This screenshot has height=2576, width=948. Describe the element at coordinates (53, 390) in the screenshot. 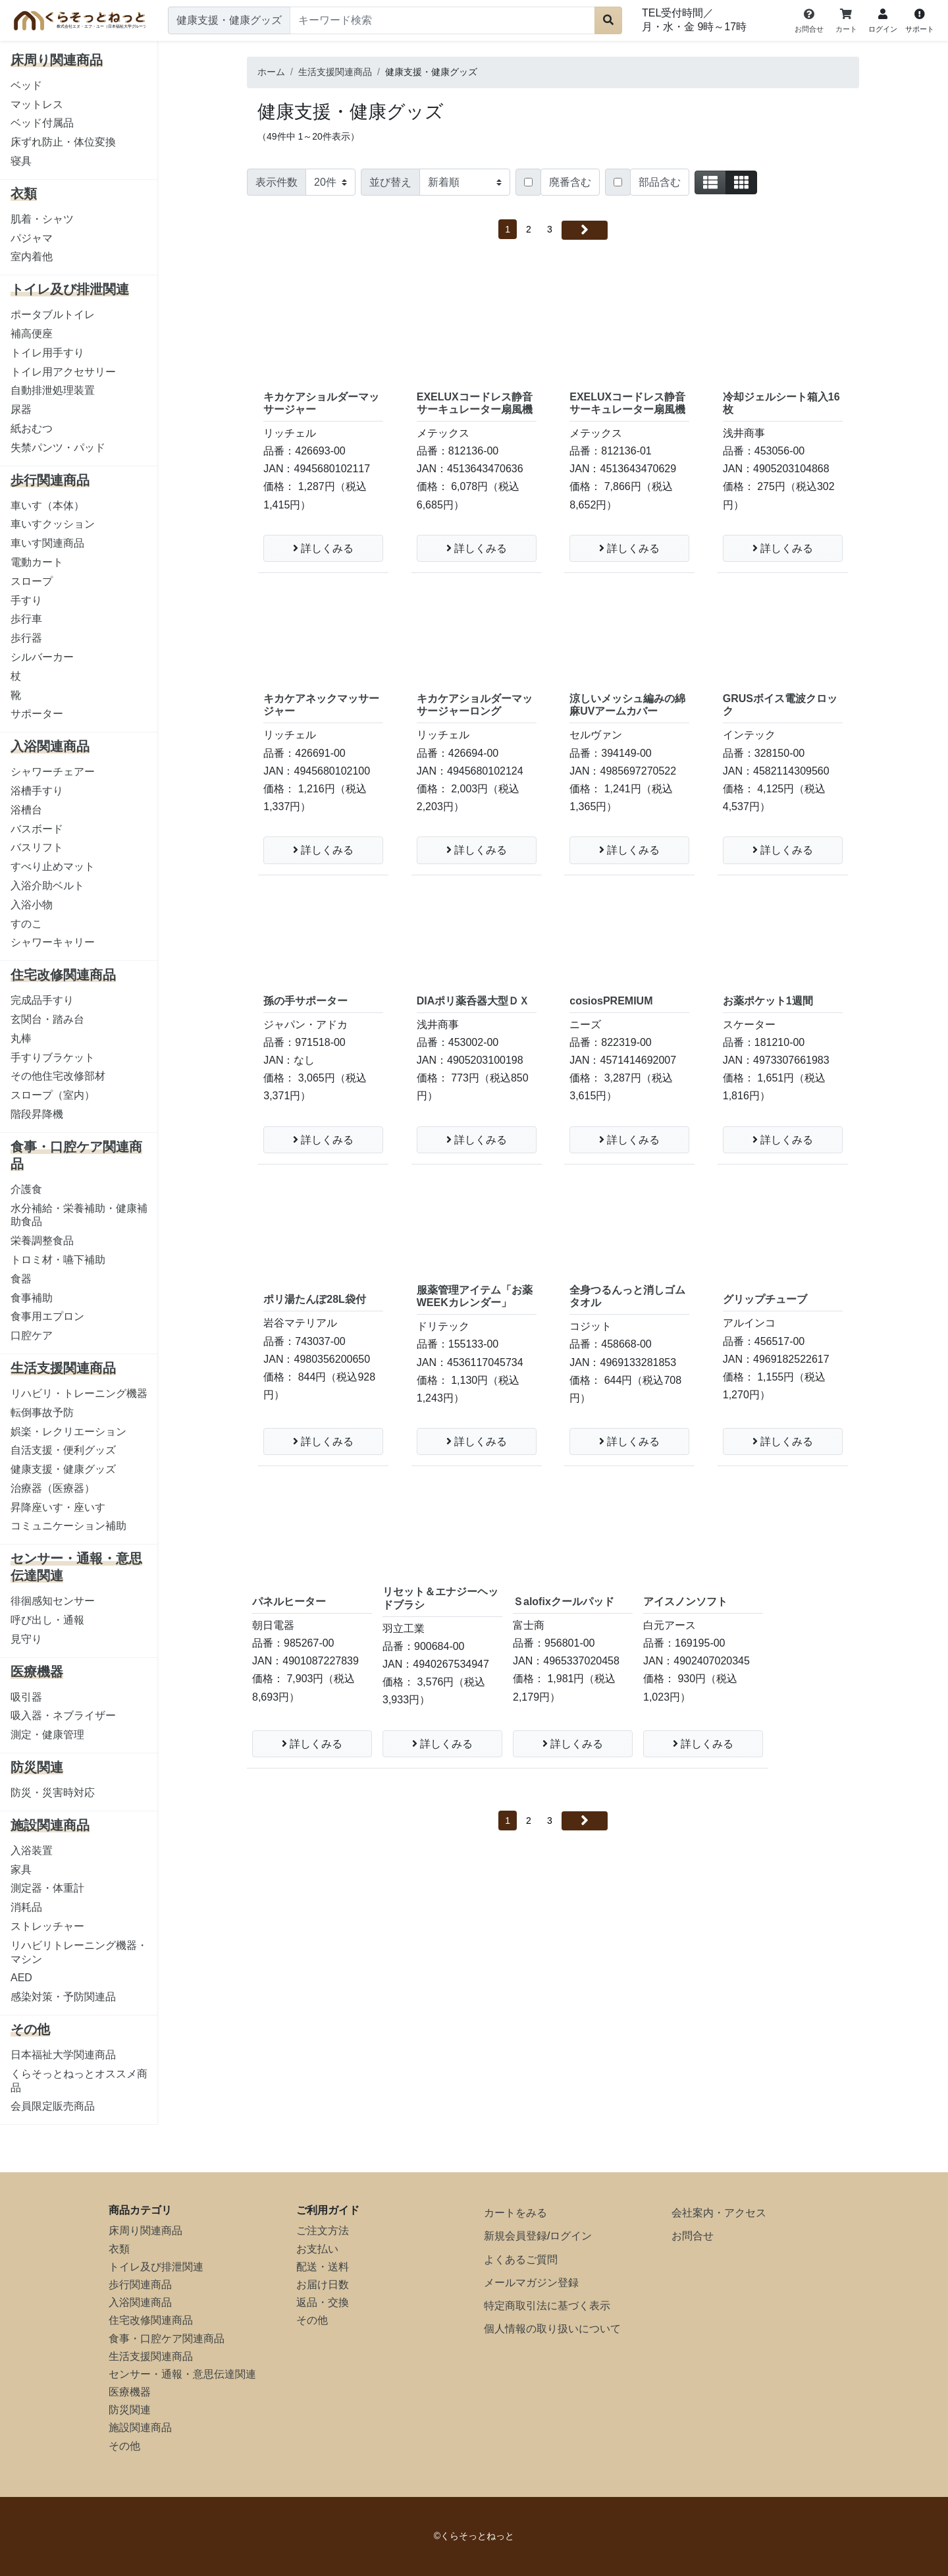

I see `自動排泄処理装置` at that location.